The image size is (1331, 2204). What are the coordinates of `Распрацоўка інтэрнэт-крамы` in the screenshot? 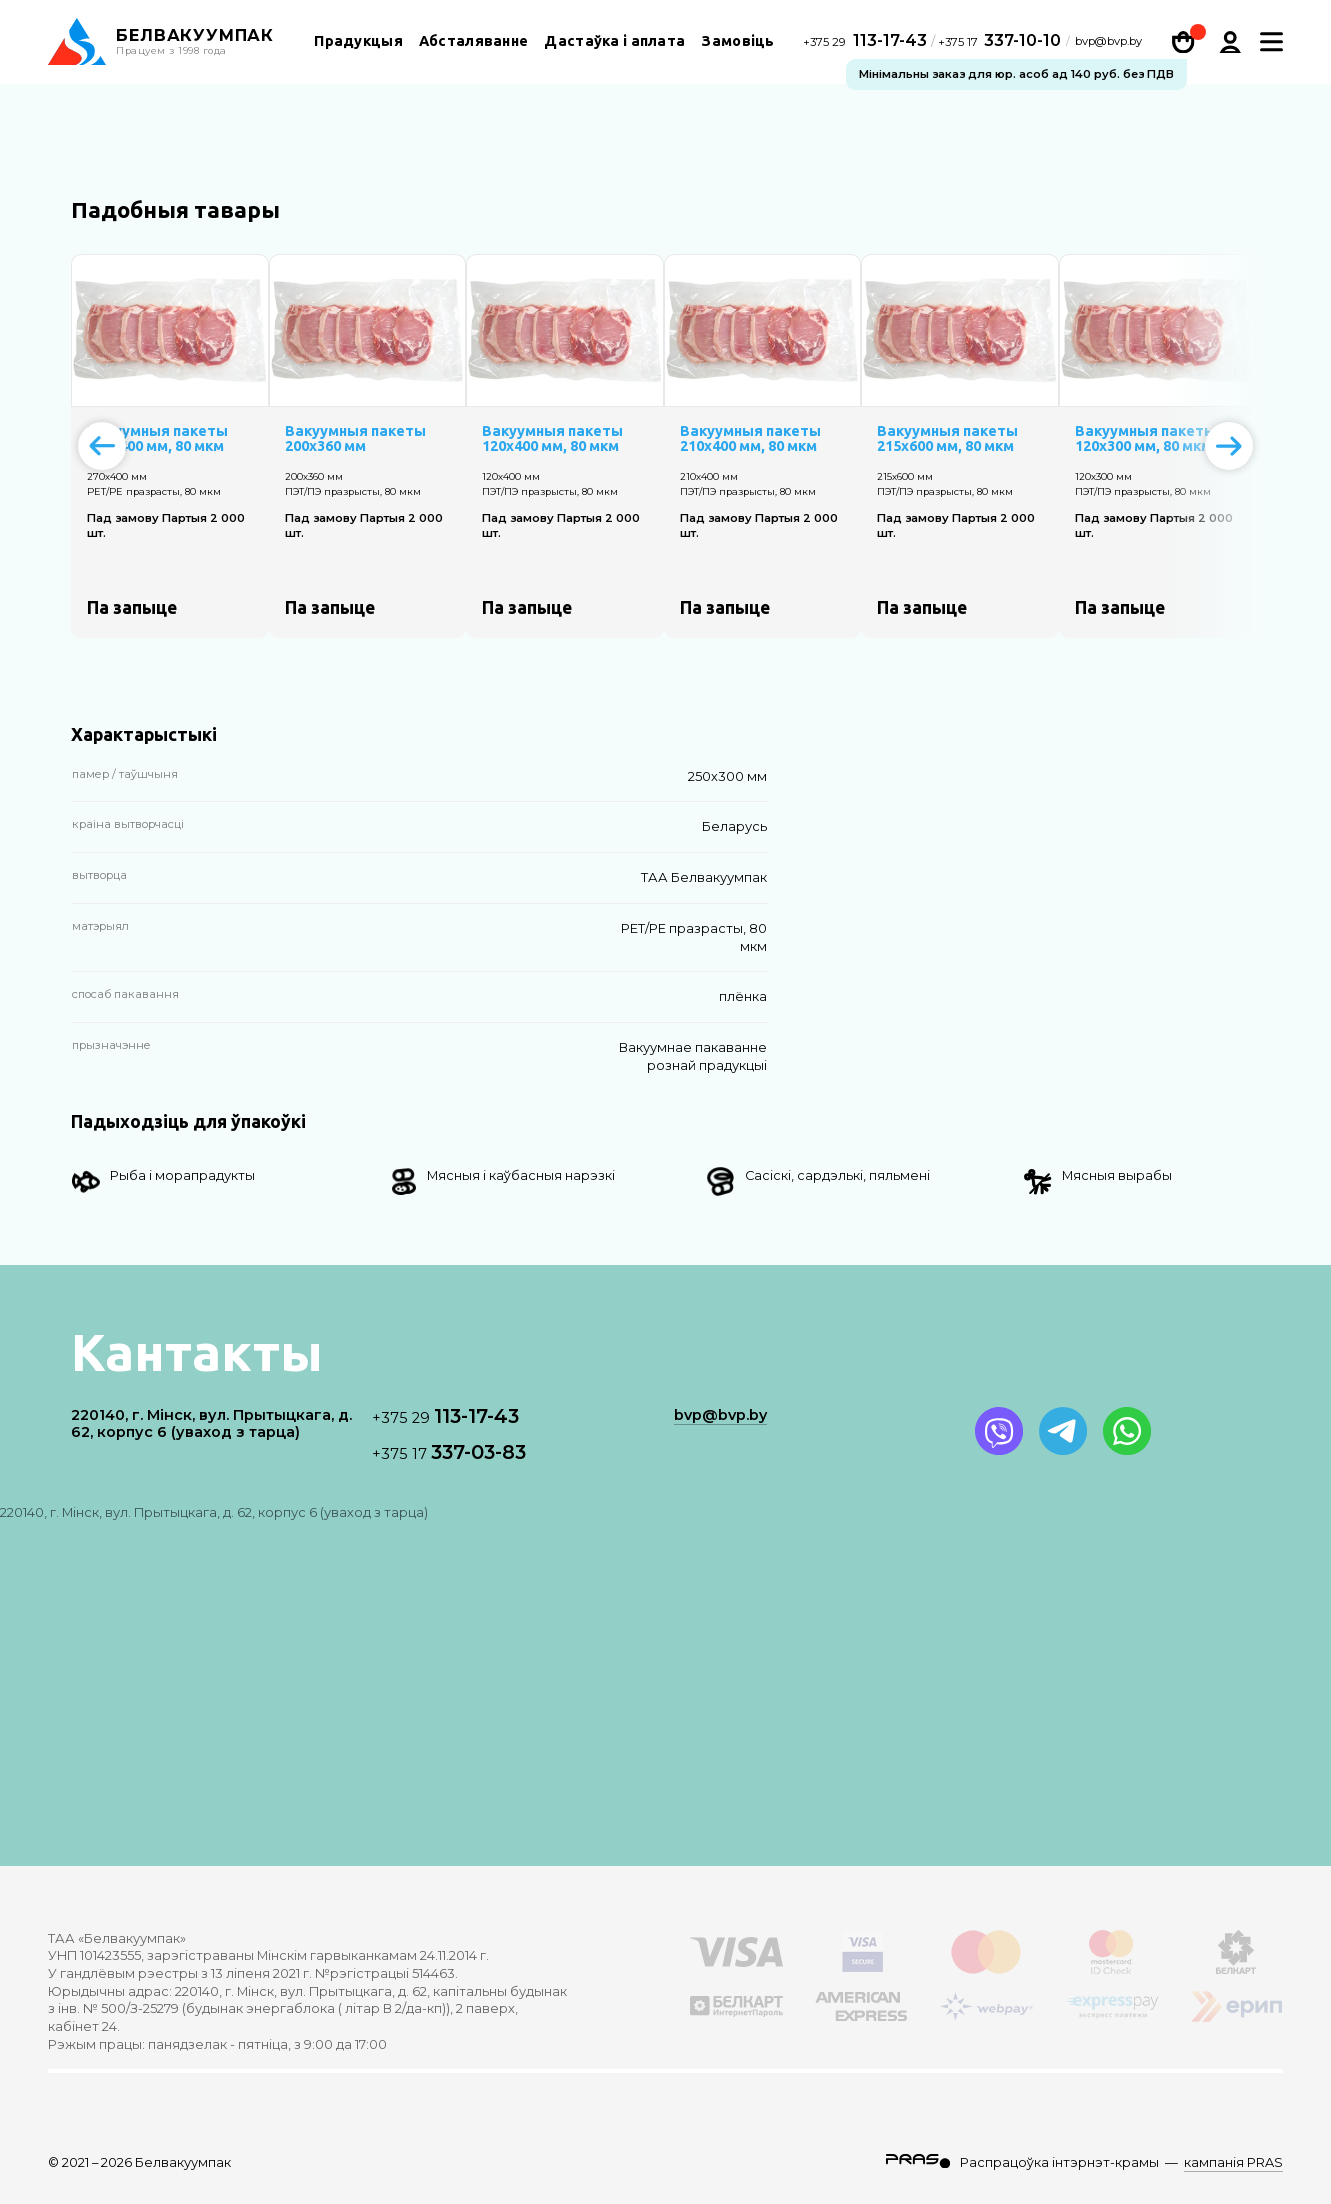 It's located at (1059, 2162).